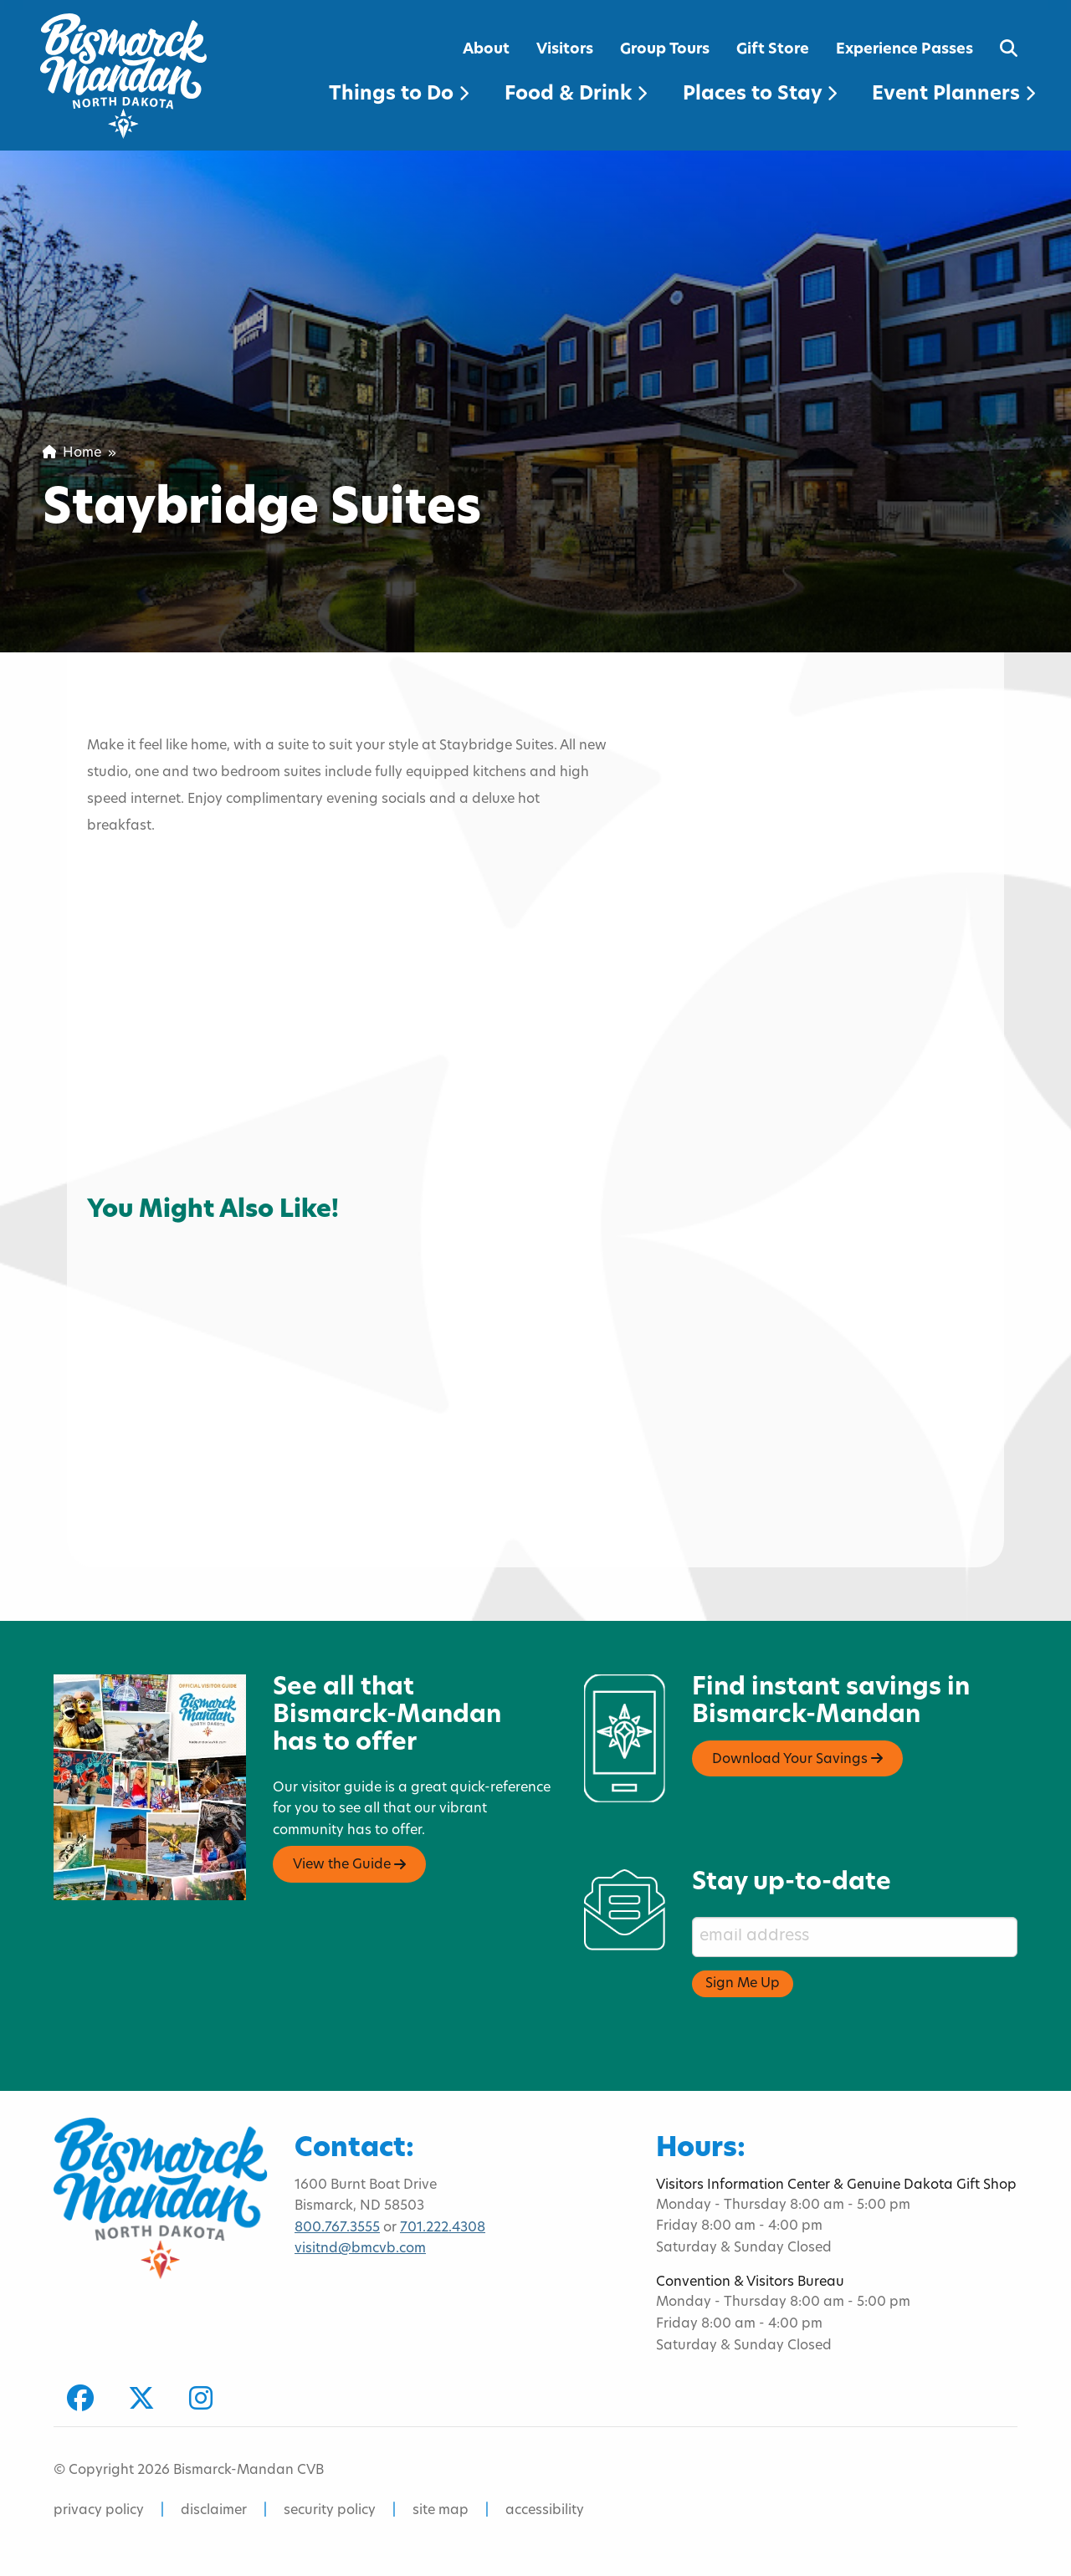 The image size is (1071, 2576). What do you see at coordinates (772, 50) in the screenshot?
I see `Gift Store` at bounding box center [772, 50].